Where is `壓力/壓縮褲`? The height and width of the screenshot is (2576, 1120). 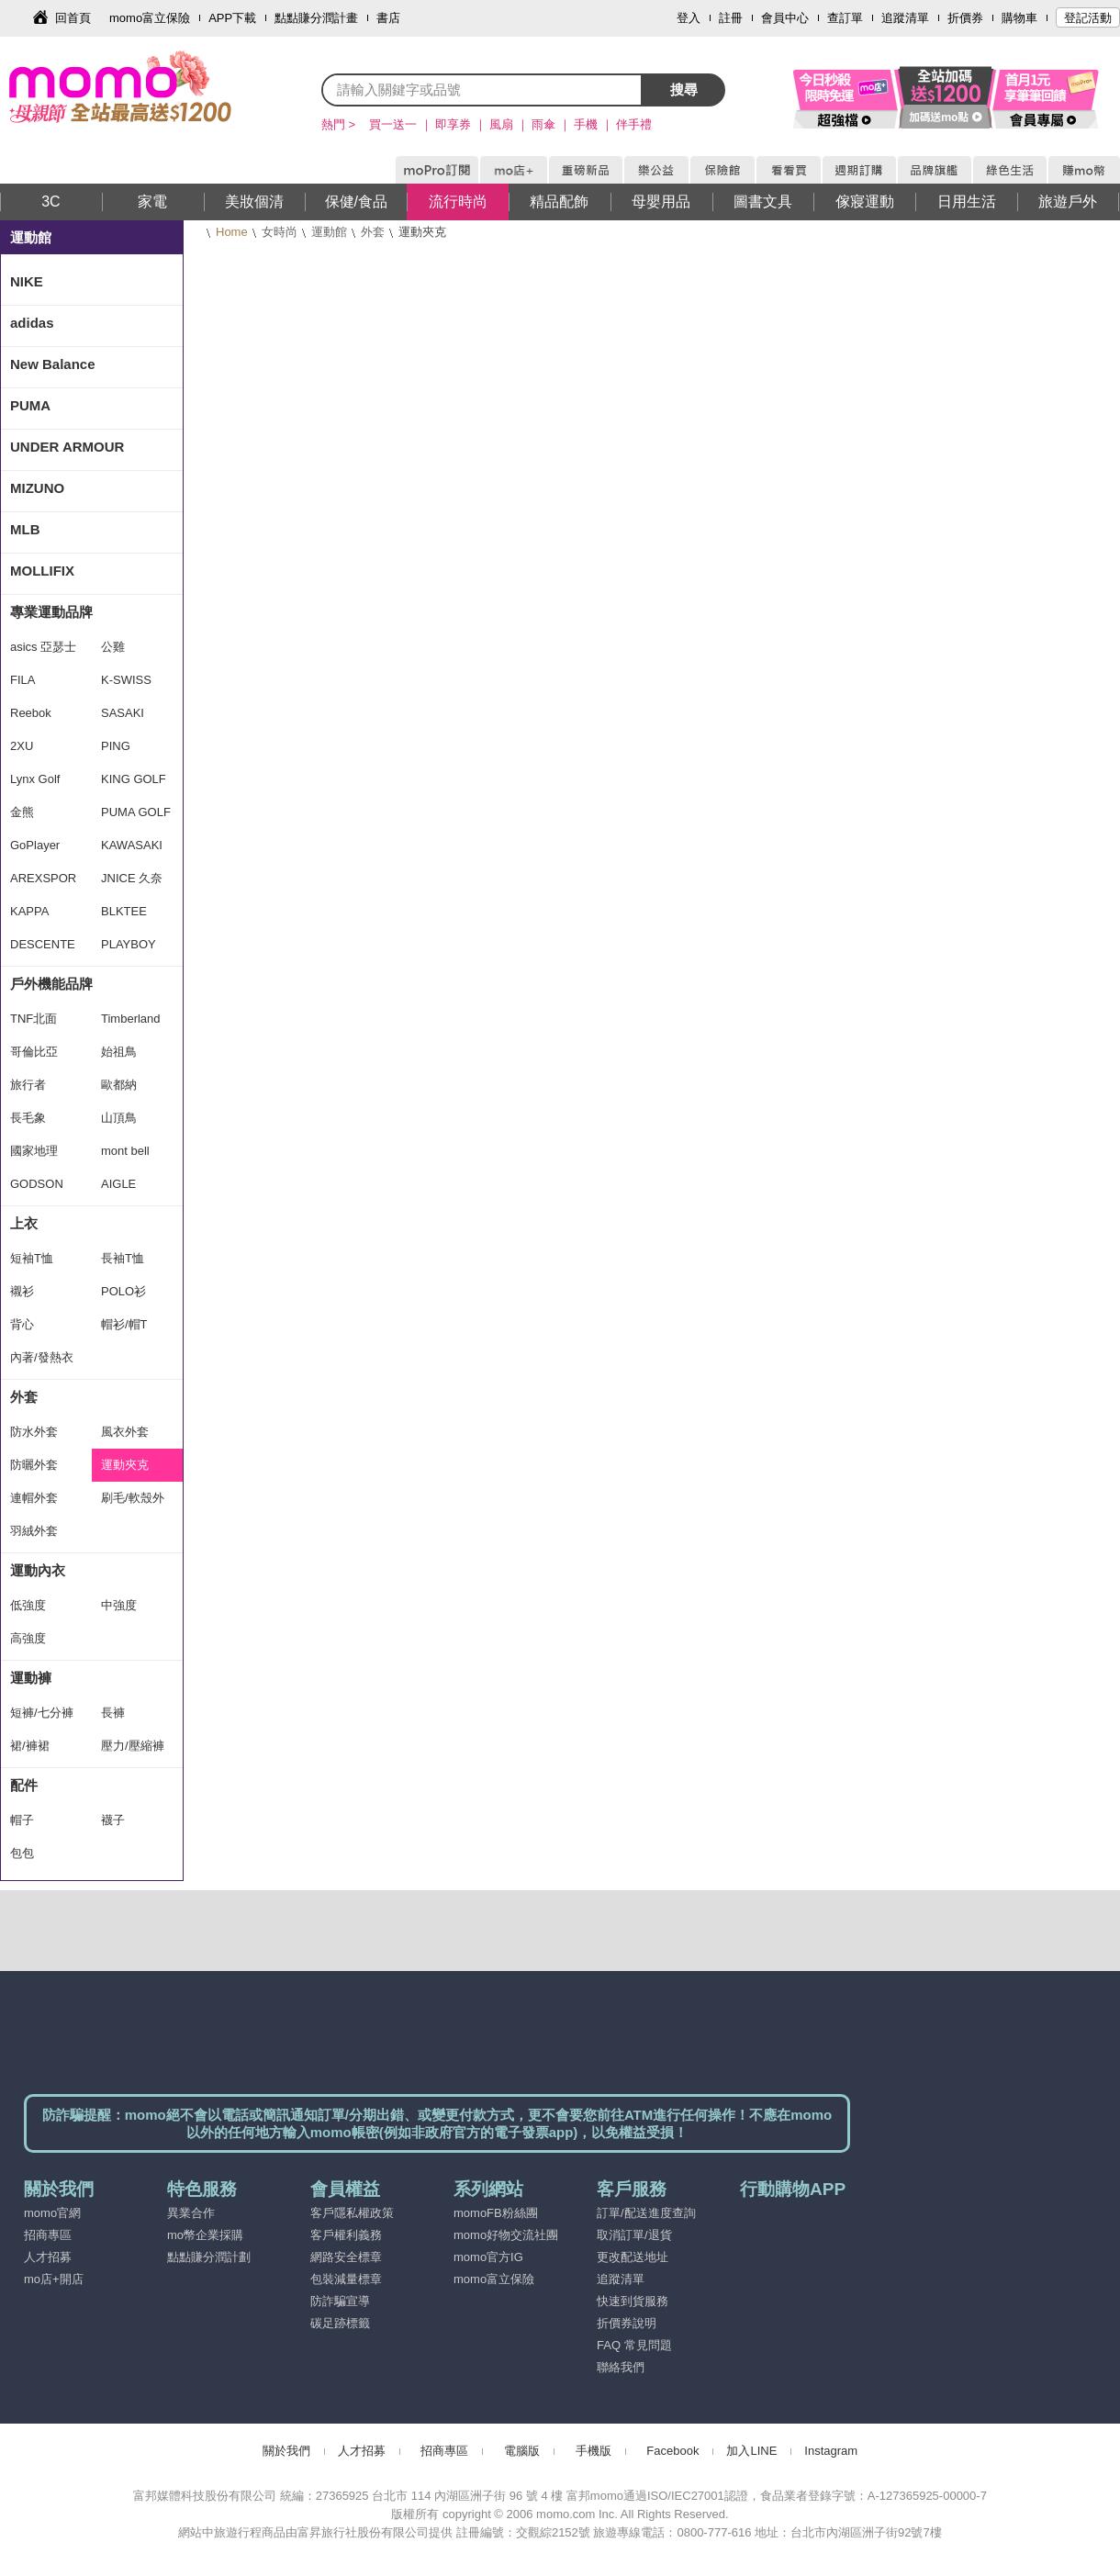
壓力/壓縮褲 is located at coordinates (132, 1746).